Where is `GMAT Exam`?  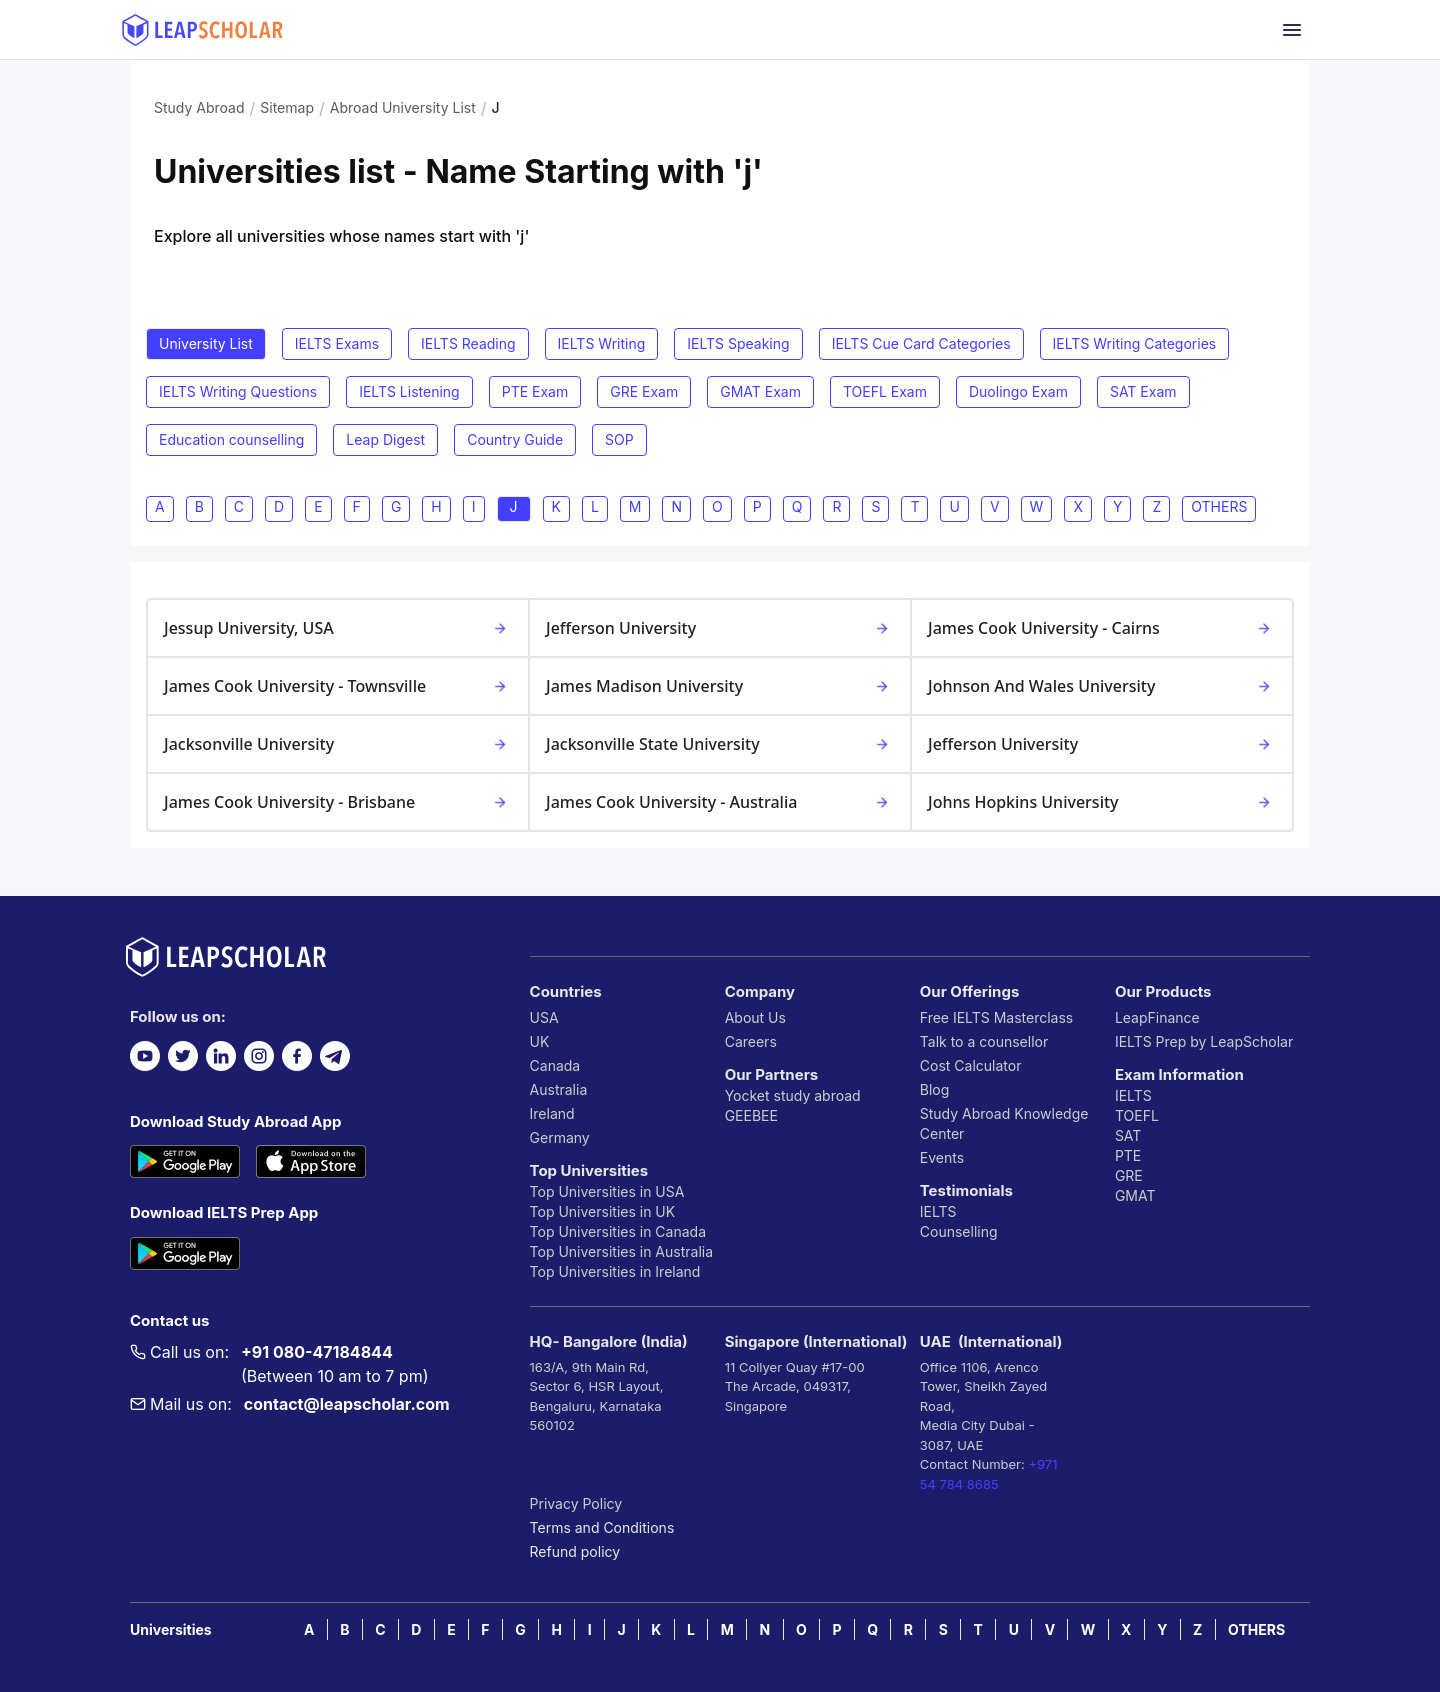 GMAT Exam is located at coordinates (760, 391).